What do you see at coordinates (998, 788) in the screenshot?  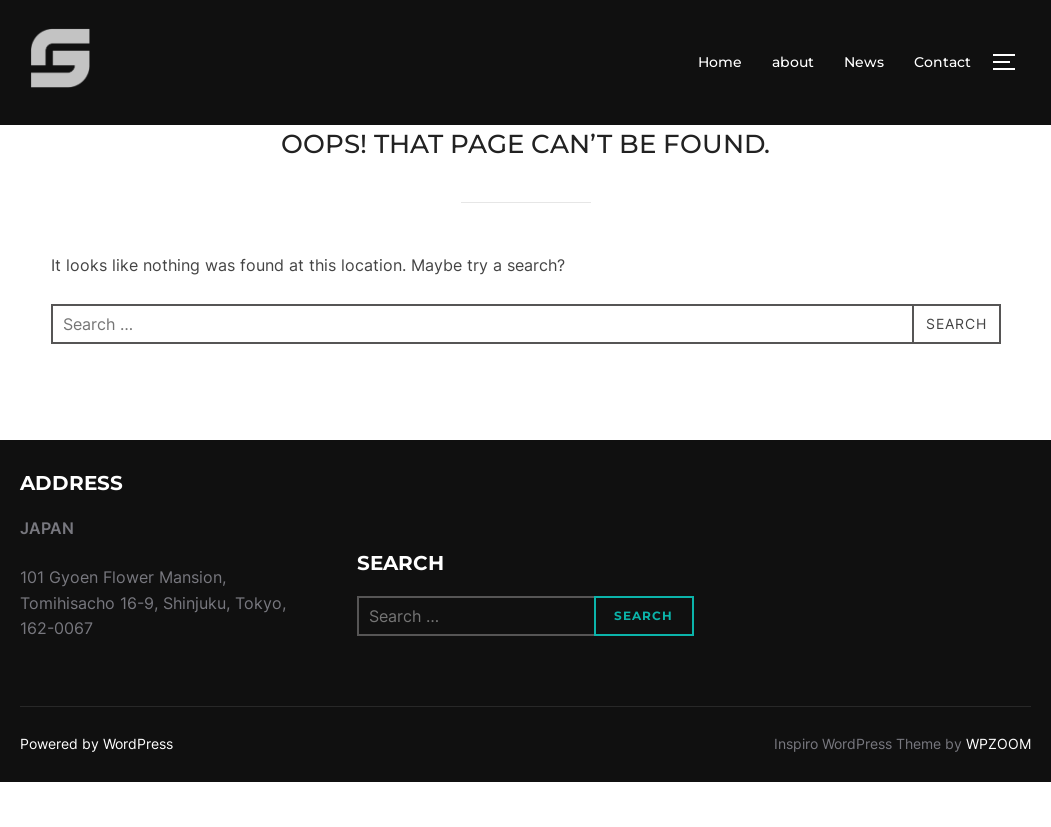 I see `WPZOOM` at bounding box center [998, 788].